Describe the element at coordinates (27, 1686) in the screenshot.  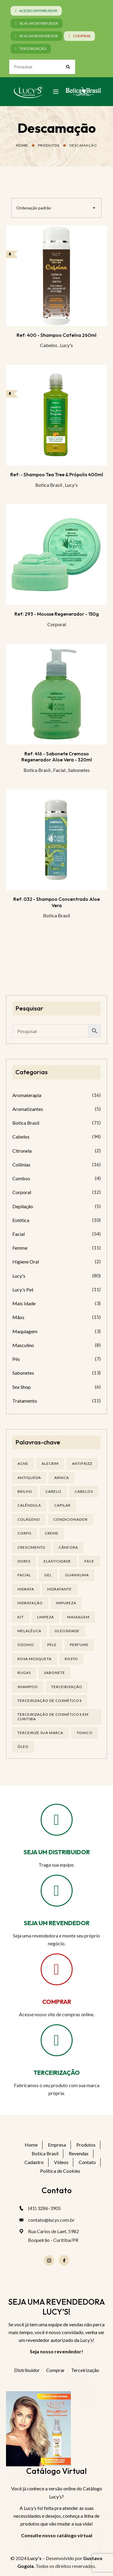
I see `shampoo [shampoo (37 produtos)]` at that location.